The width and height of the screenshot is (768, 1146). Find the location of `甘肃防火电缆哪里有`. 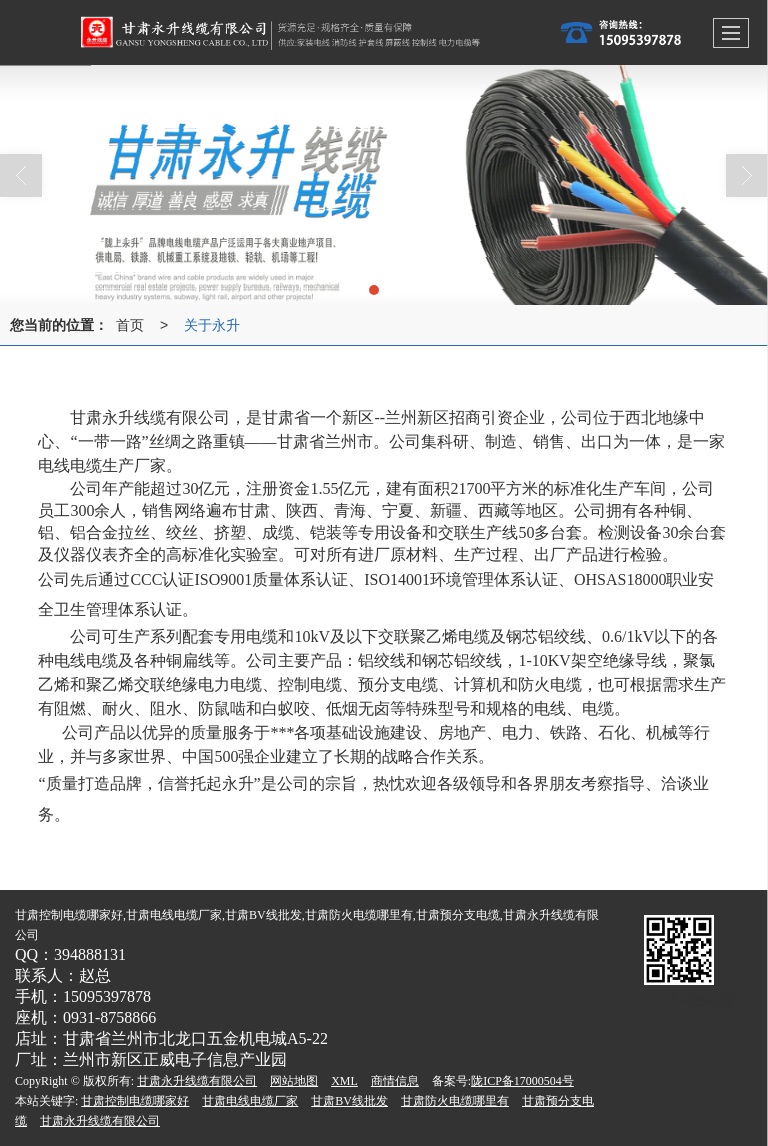

甘肃防火电缆哪里有 is located at coordinates (455, 1101).